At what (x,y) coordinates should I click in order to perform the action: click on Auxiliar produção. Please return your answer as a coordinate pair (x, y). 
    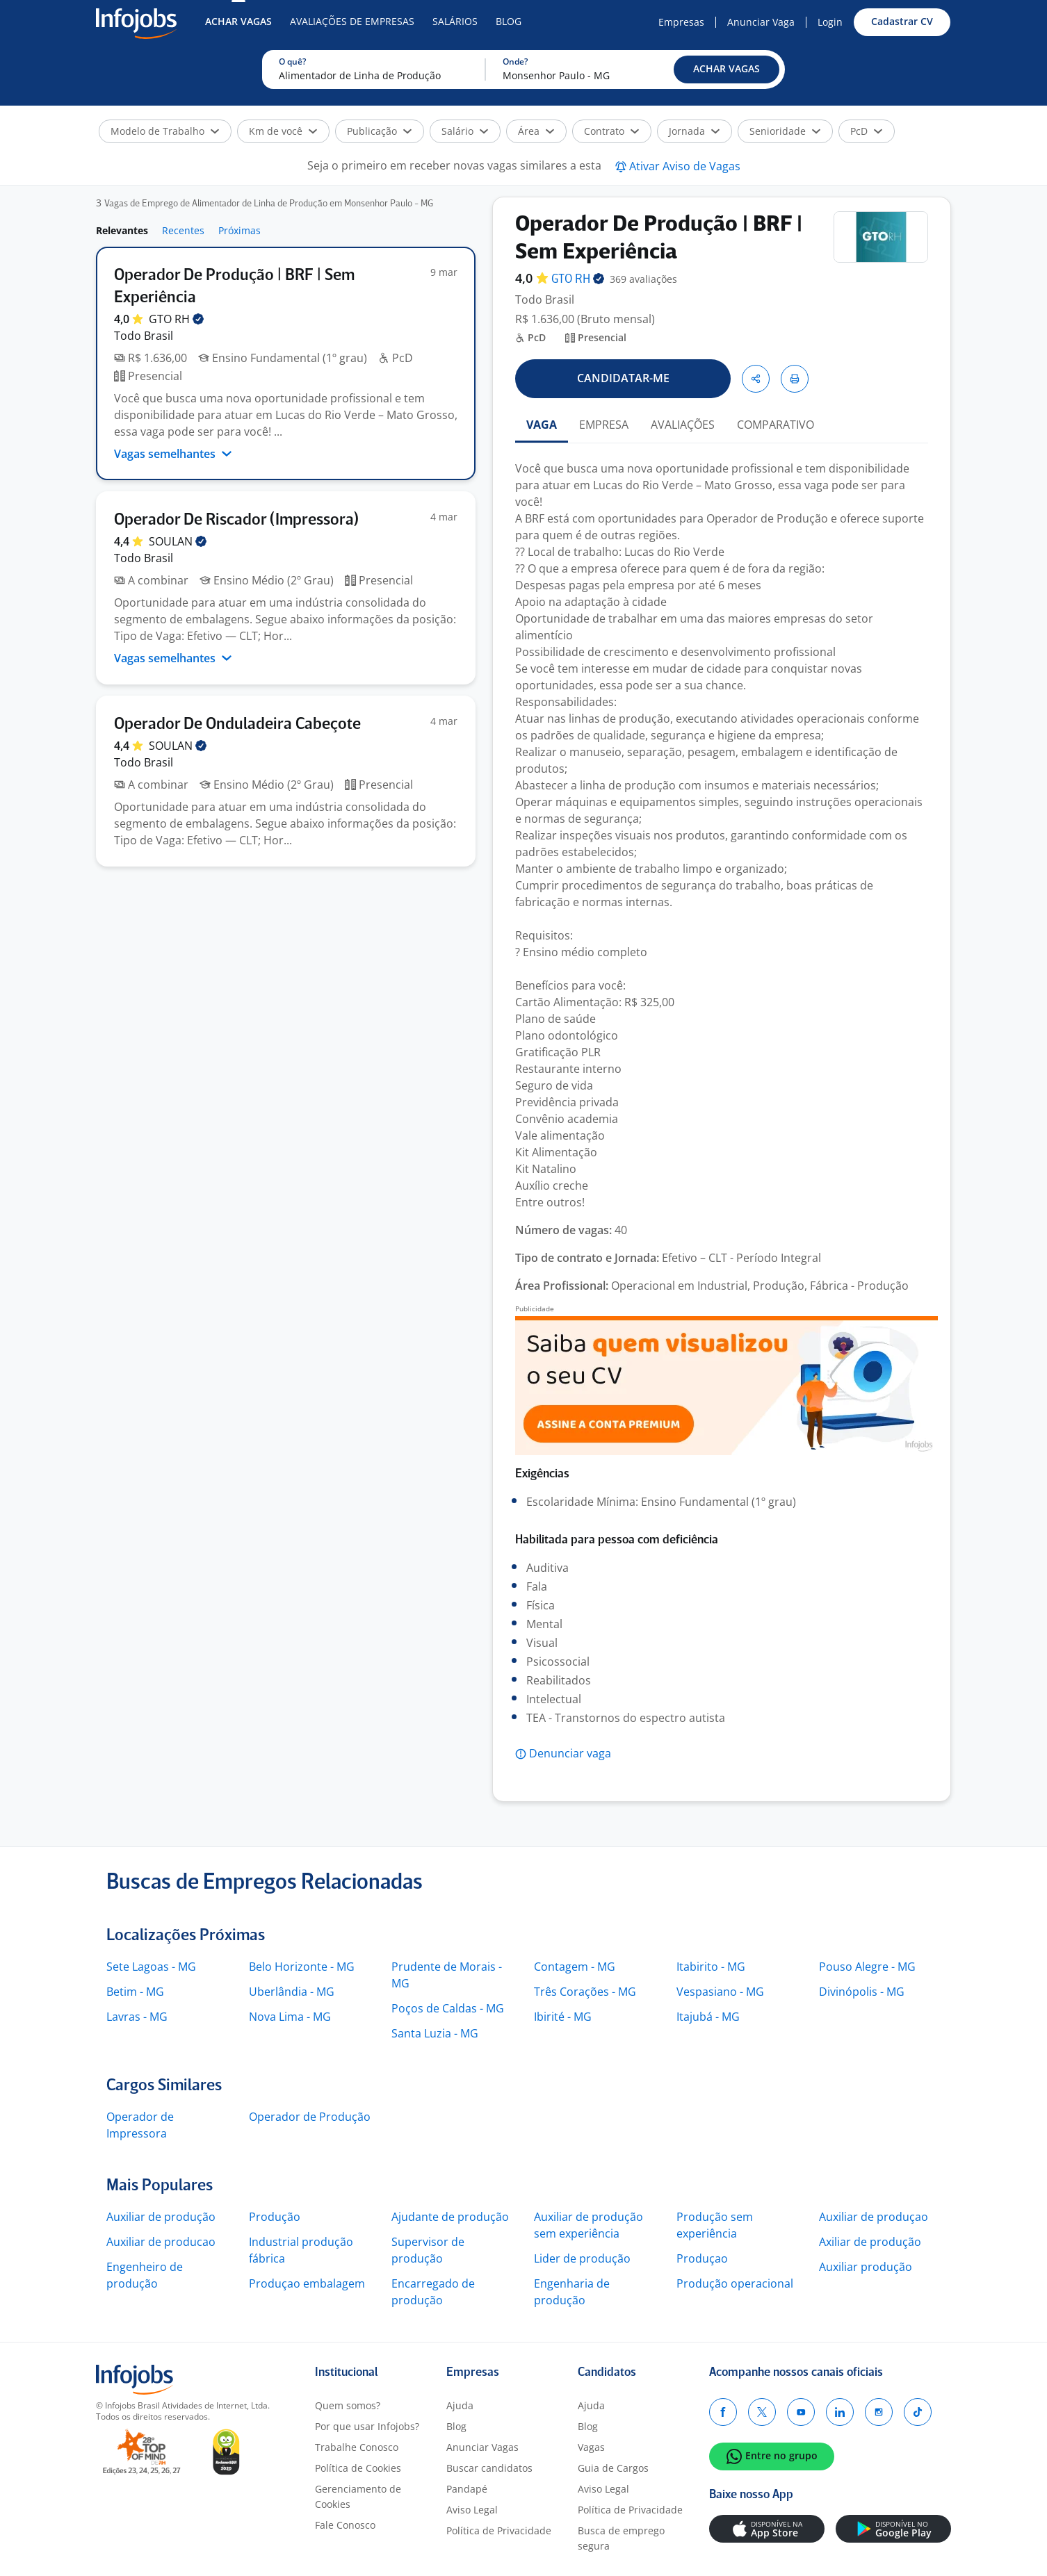
    Looking at the image, I should click on (865, 2266).